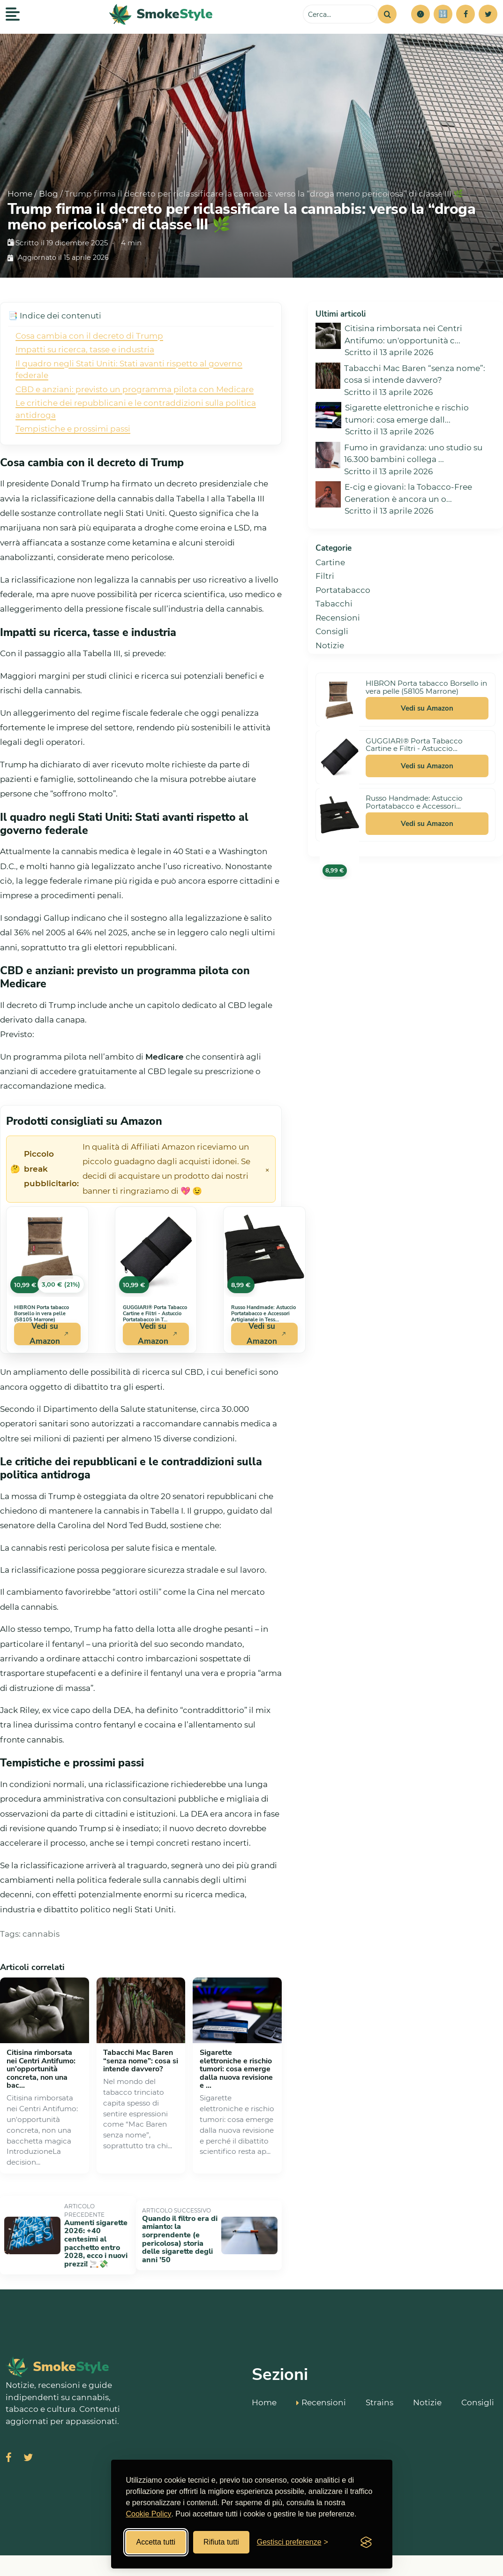 This screenshot has width=503, height=2576. What do you see at coordinates (135, 409) in the screenshot?
I see `Le critiche dei repubblicani e le contraddizioni sulla politica antidroga` at bounding box center [135, 409].